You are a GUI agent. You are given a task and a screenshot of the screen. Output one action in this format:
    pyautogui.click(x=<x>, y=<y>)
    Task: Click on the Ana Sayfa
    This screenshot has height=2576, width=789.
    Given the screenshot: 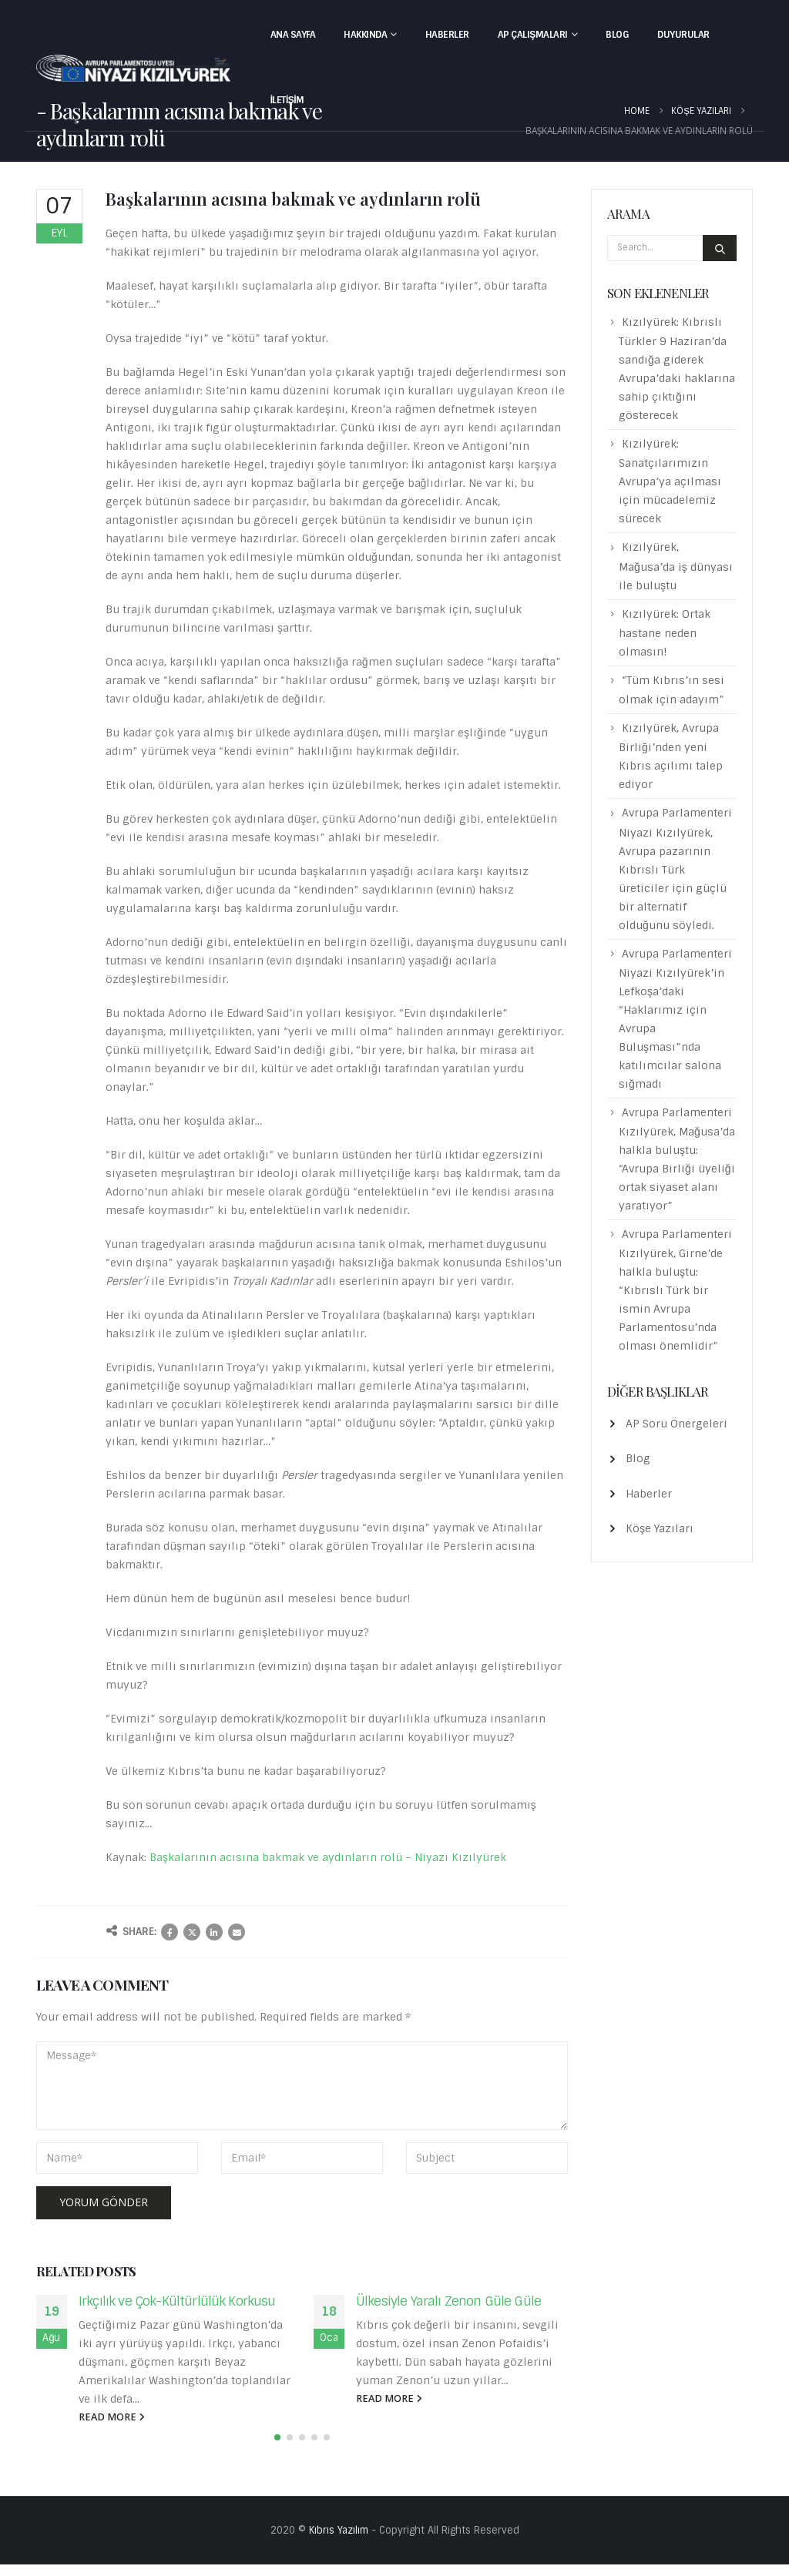 What is the action you would take?
    pyautogui.click(x=293, y=35)
    